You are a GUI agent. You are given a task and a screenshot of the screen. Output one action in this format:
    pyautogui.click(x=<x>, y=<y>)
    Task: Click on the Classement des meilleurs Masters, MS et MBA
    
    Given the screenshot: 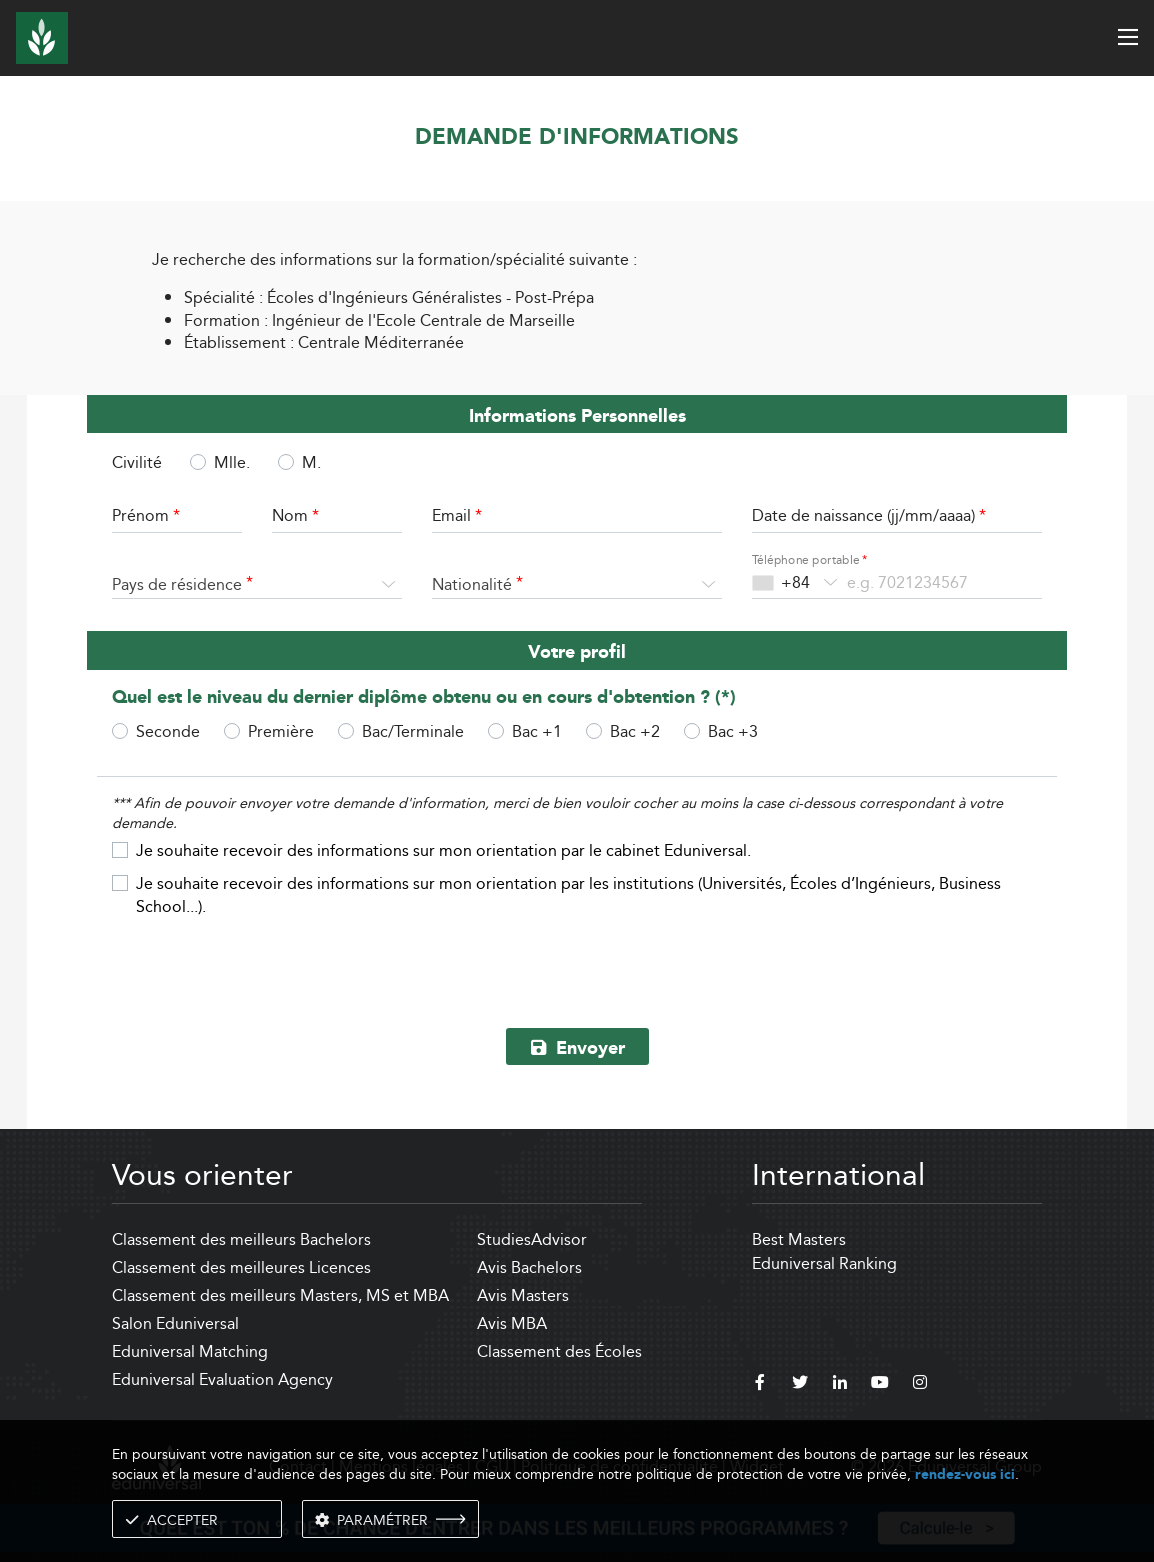 What is the action you would take?
    pyautogui.click(x=280, y=1295)
    